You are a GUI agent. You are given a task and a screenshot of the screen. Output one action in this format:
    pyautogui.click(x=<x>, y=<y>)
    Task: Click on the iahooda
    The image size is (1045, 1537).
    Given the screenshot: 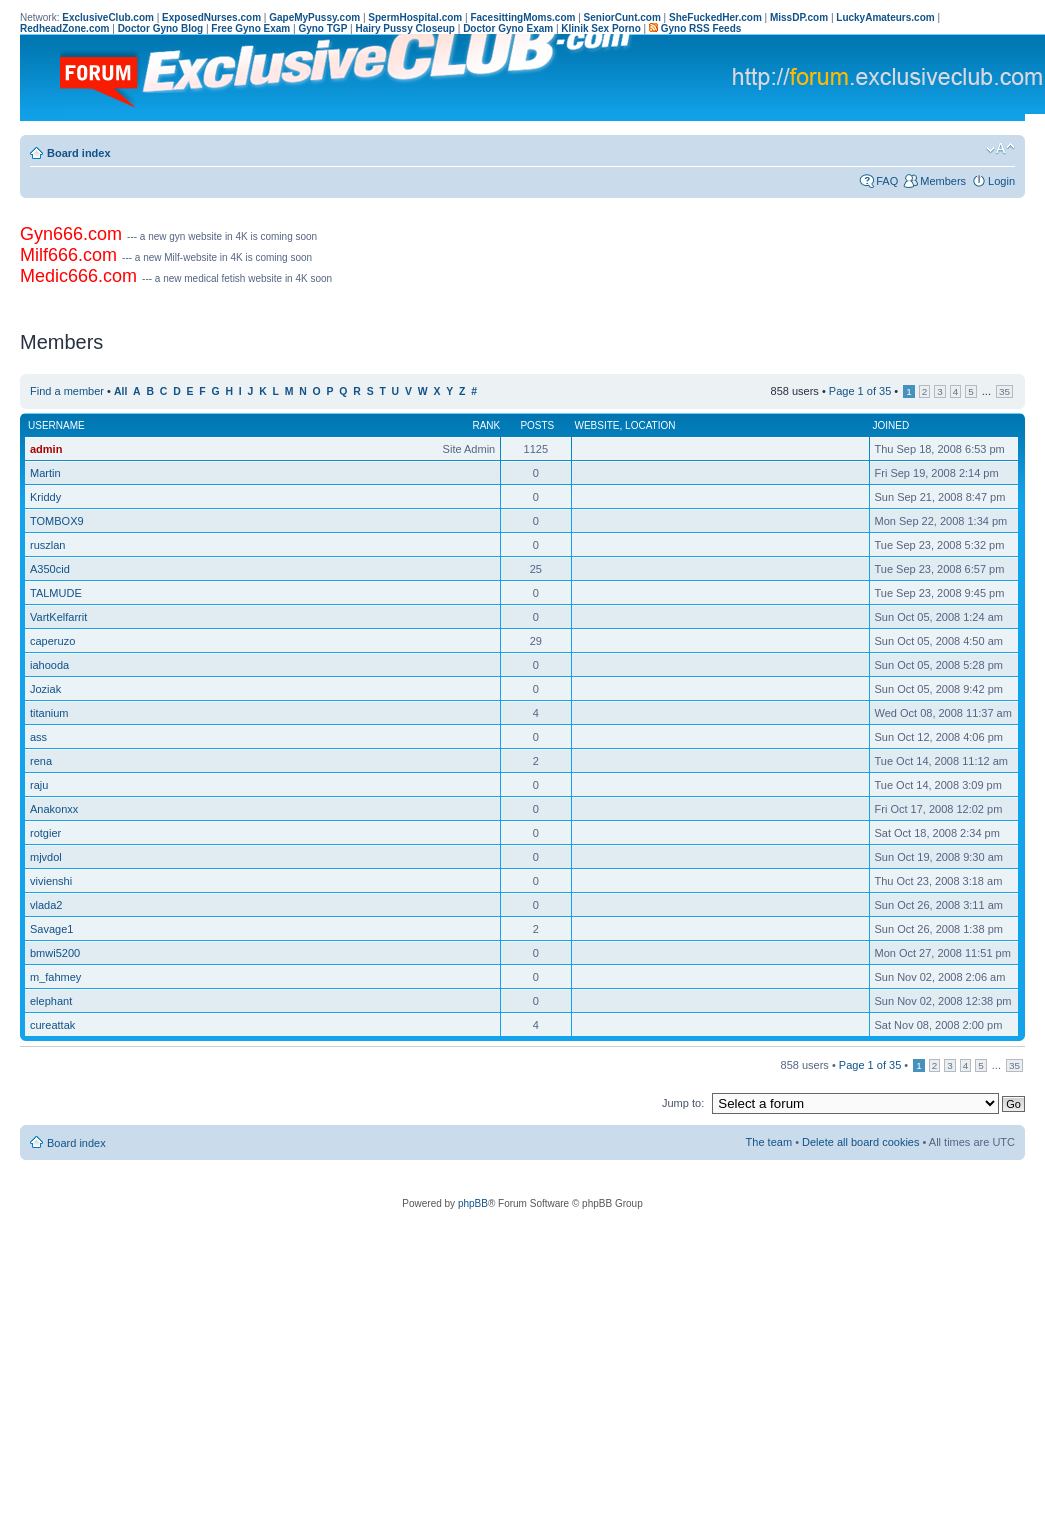 What is the action you would take?
    pyautogui.click(x=49, y=665)
    